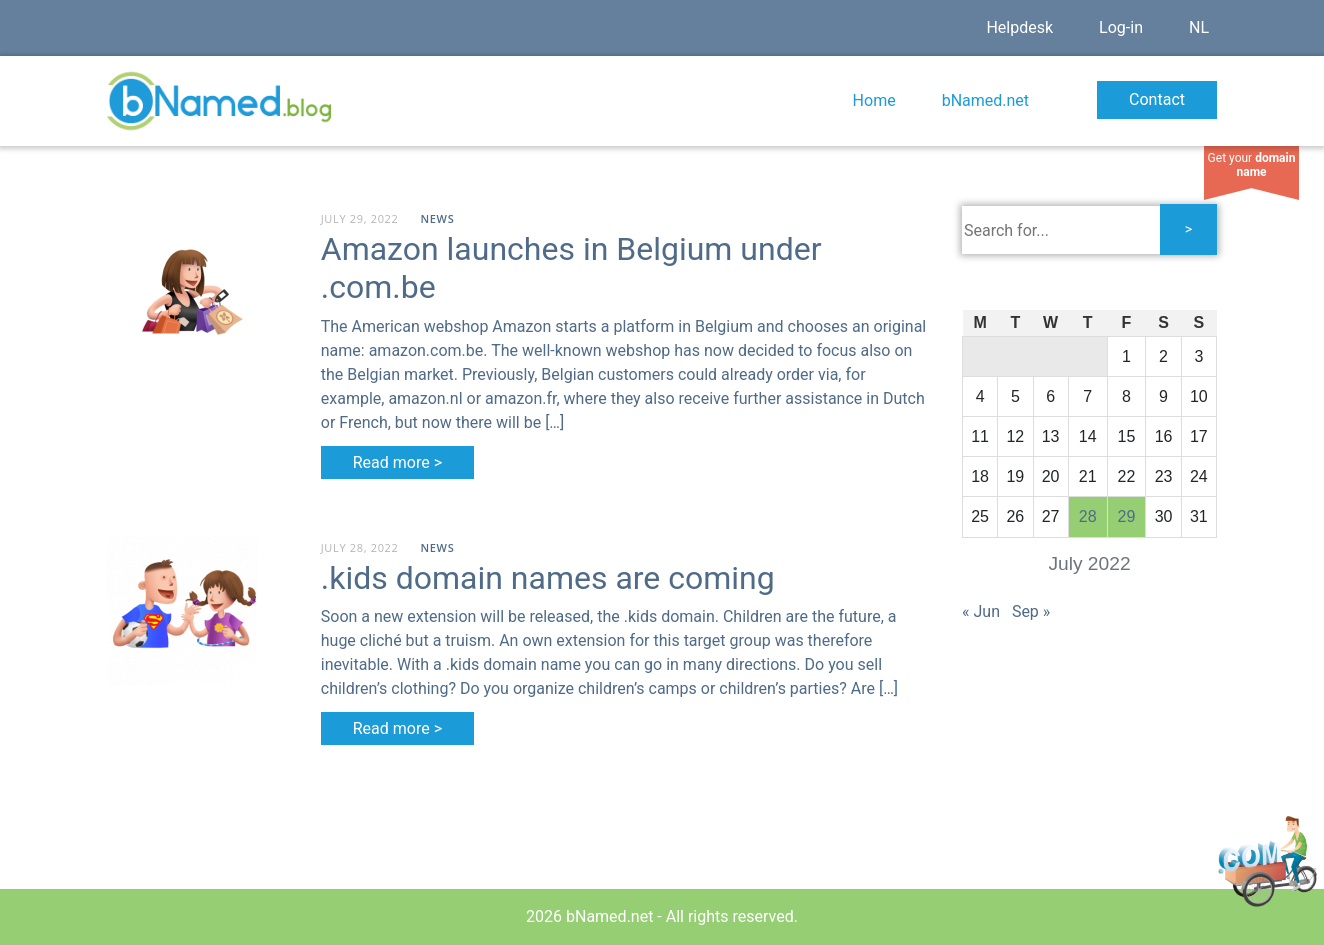 The image size is (1324, 945). What do you see at coordinates (985, 100) in the screenshot?
I see `bNamed.net` at bounding box center [985, 100].